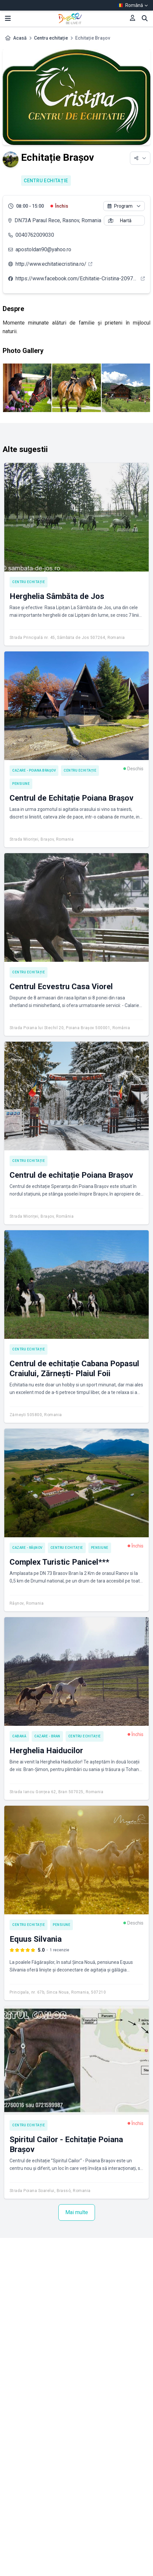 The width and height of the screenshot is (153, 2576). What do you see at coordinates (47, 1736) in the screenshot?
I see `Cazare - Bran` at bounding box center [47, 1736].